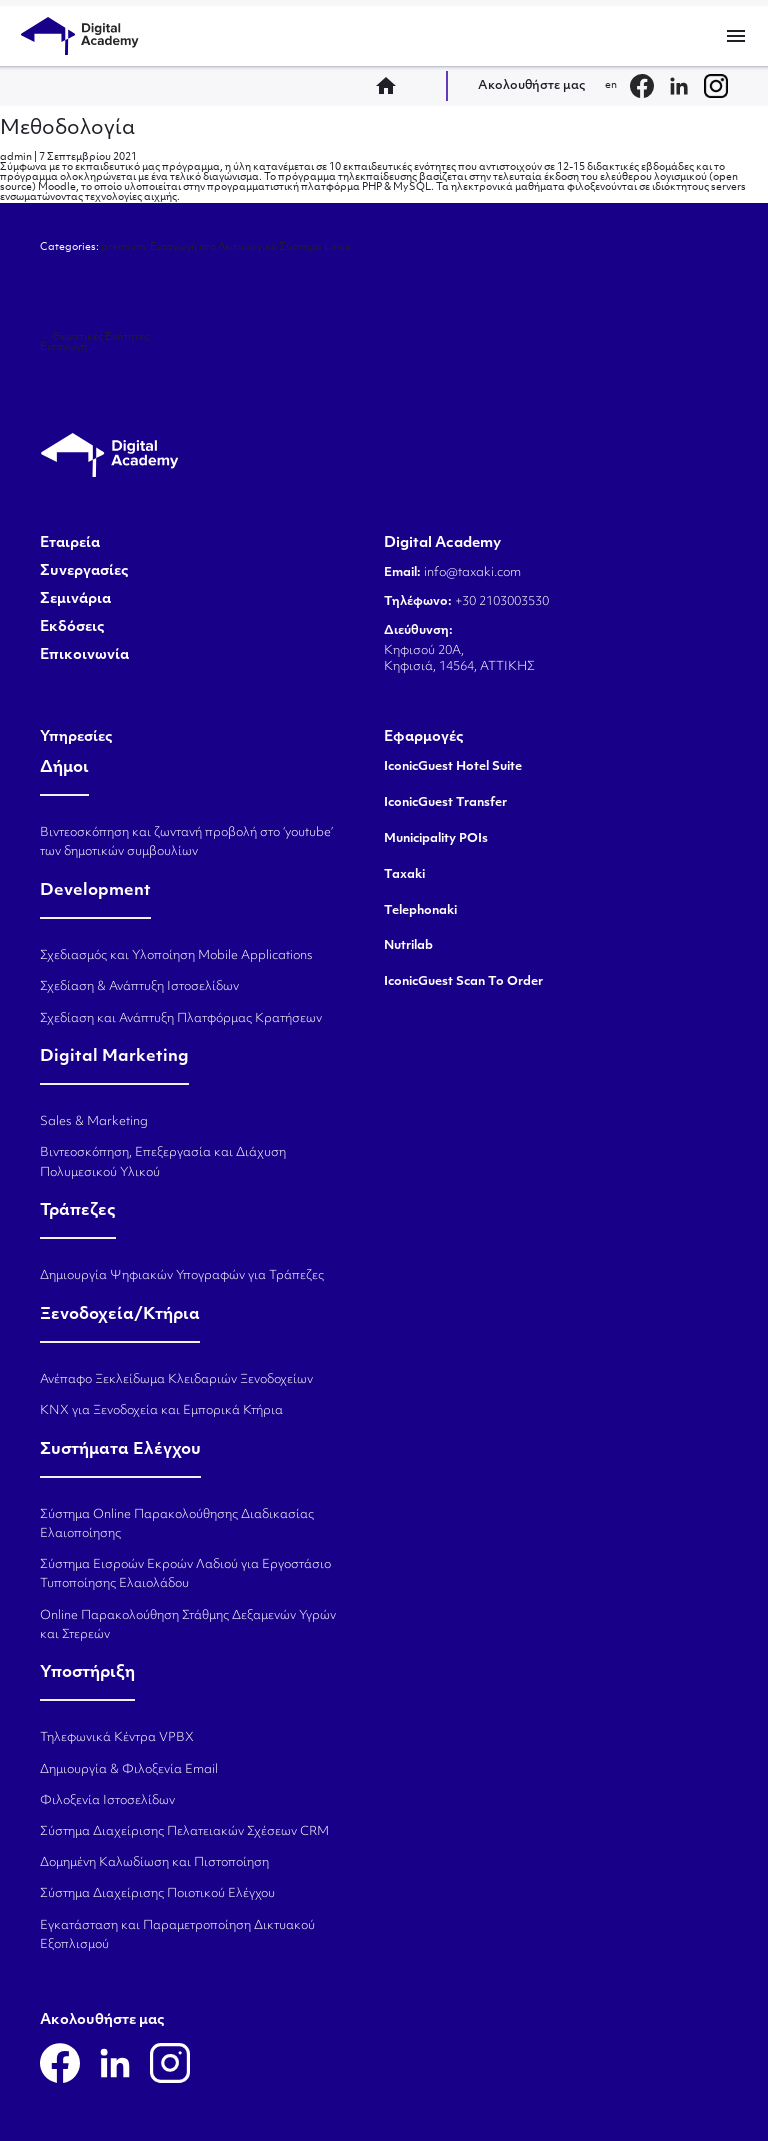  What do you see at coordinates (16, 157) in the screenshot?
I see `admin` at bounding box center [16, 157].